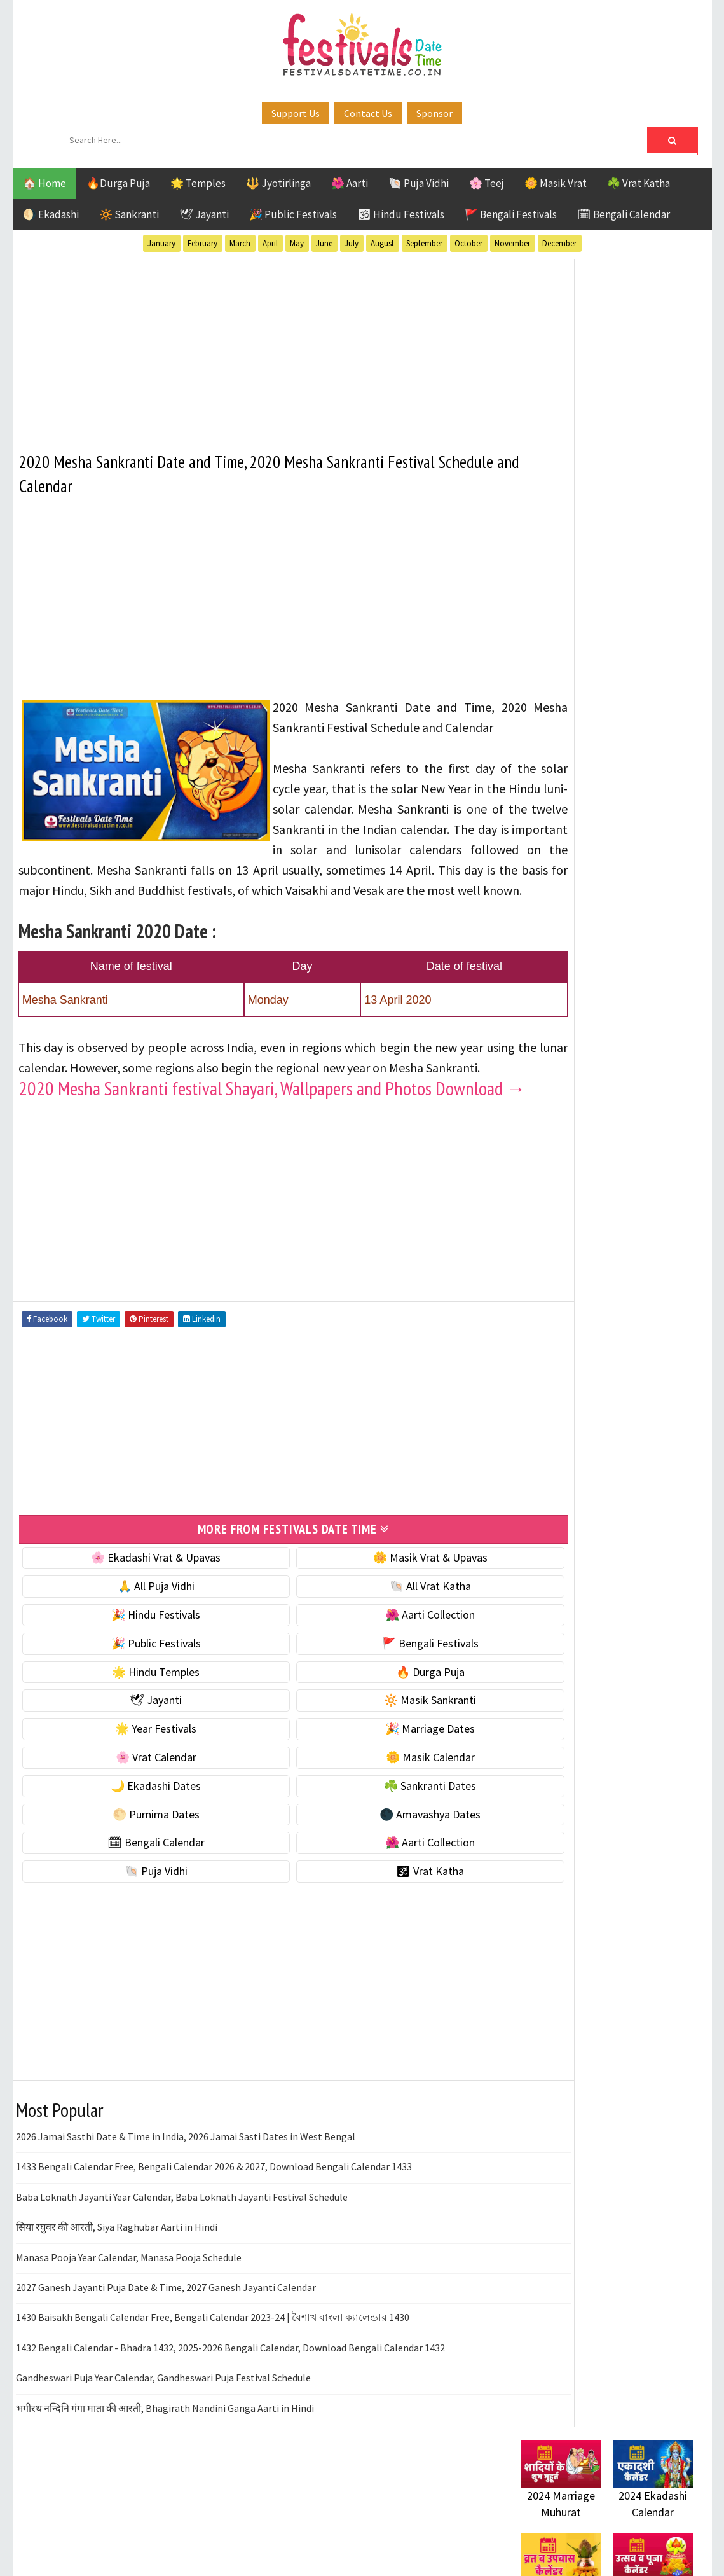 Image resolution: width=724 pixels, height=2576 pixels. Describe the element at coordinates (297, 243) in the screenshot. I see `May` at that location.